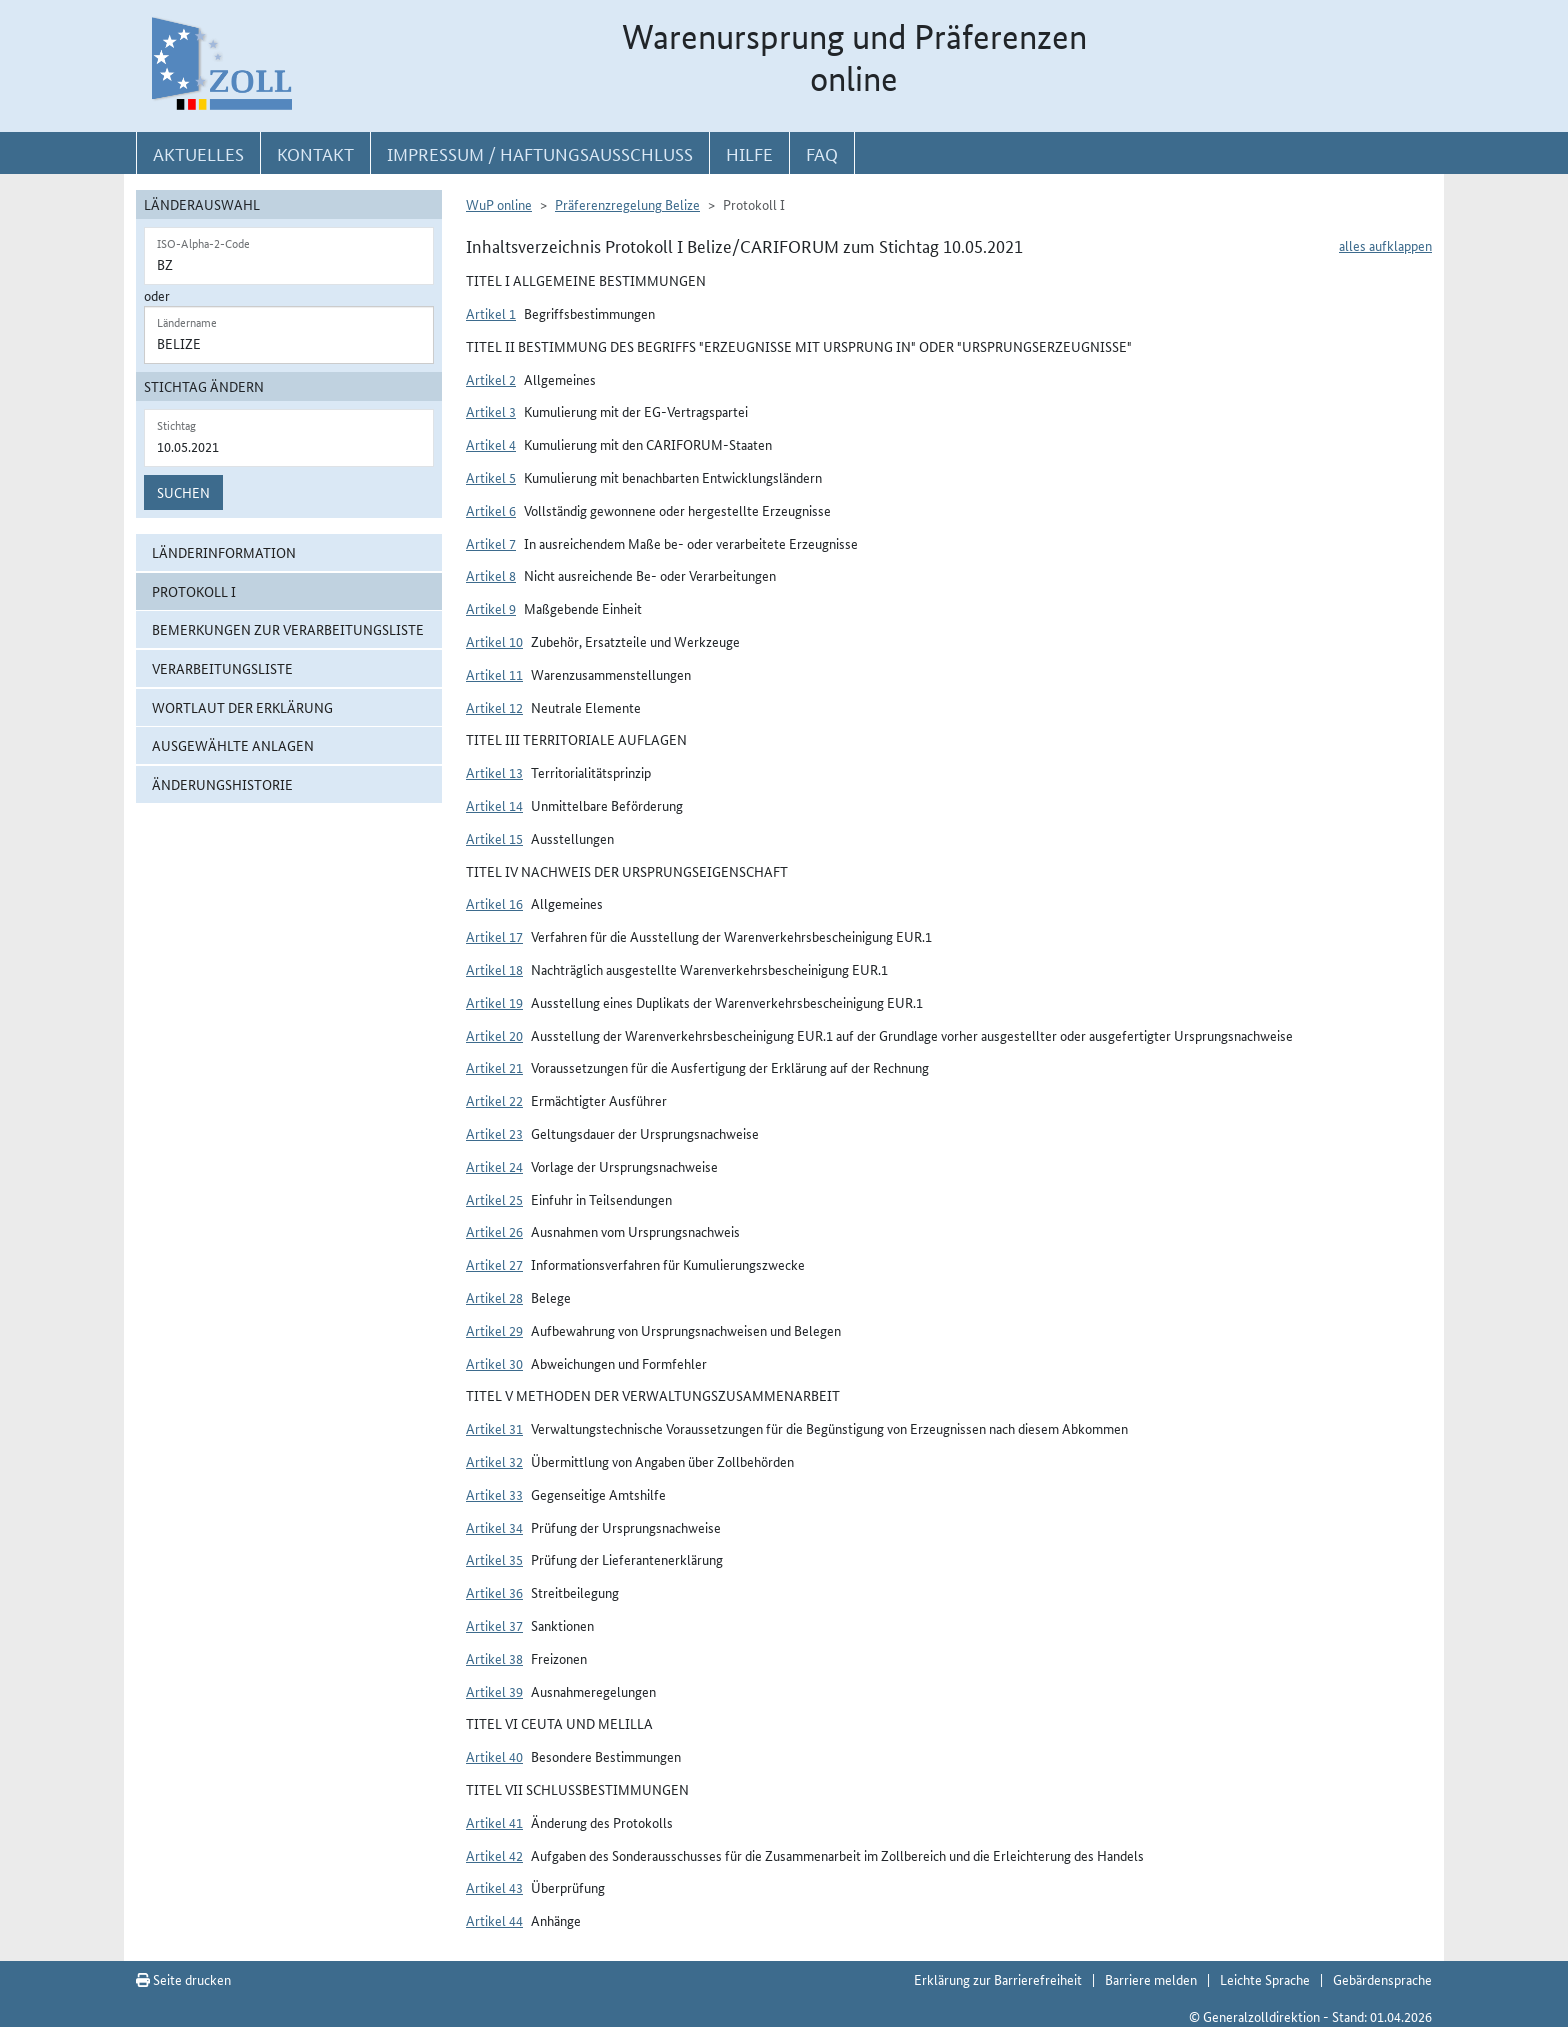 The width and height of the screenshot is (1568, 2043). What do you see at coordinates (494, 1231) in the screenshot?
I see `Artikel 26 [button]` at bounding box center [494, 1231].